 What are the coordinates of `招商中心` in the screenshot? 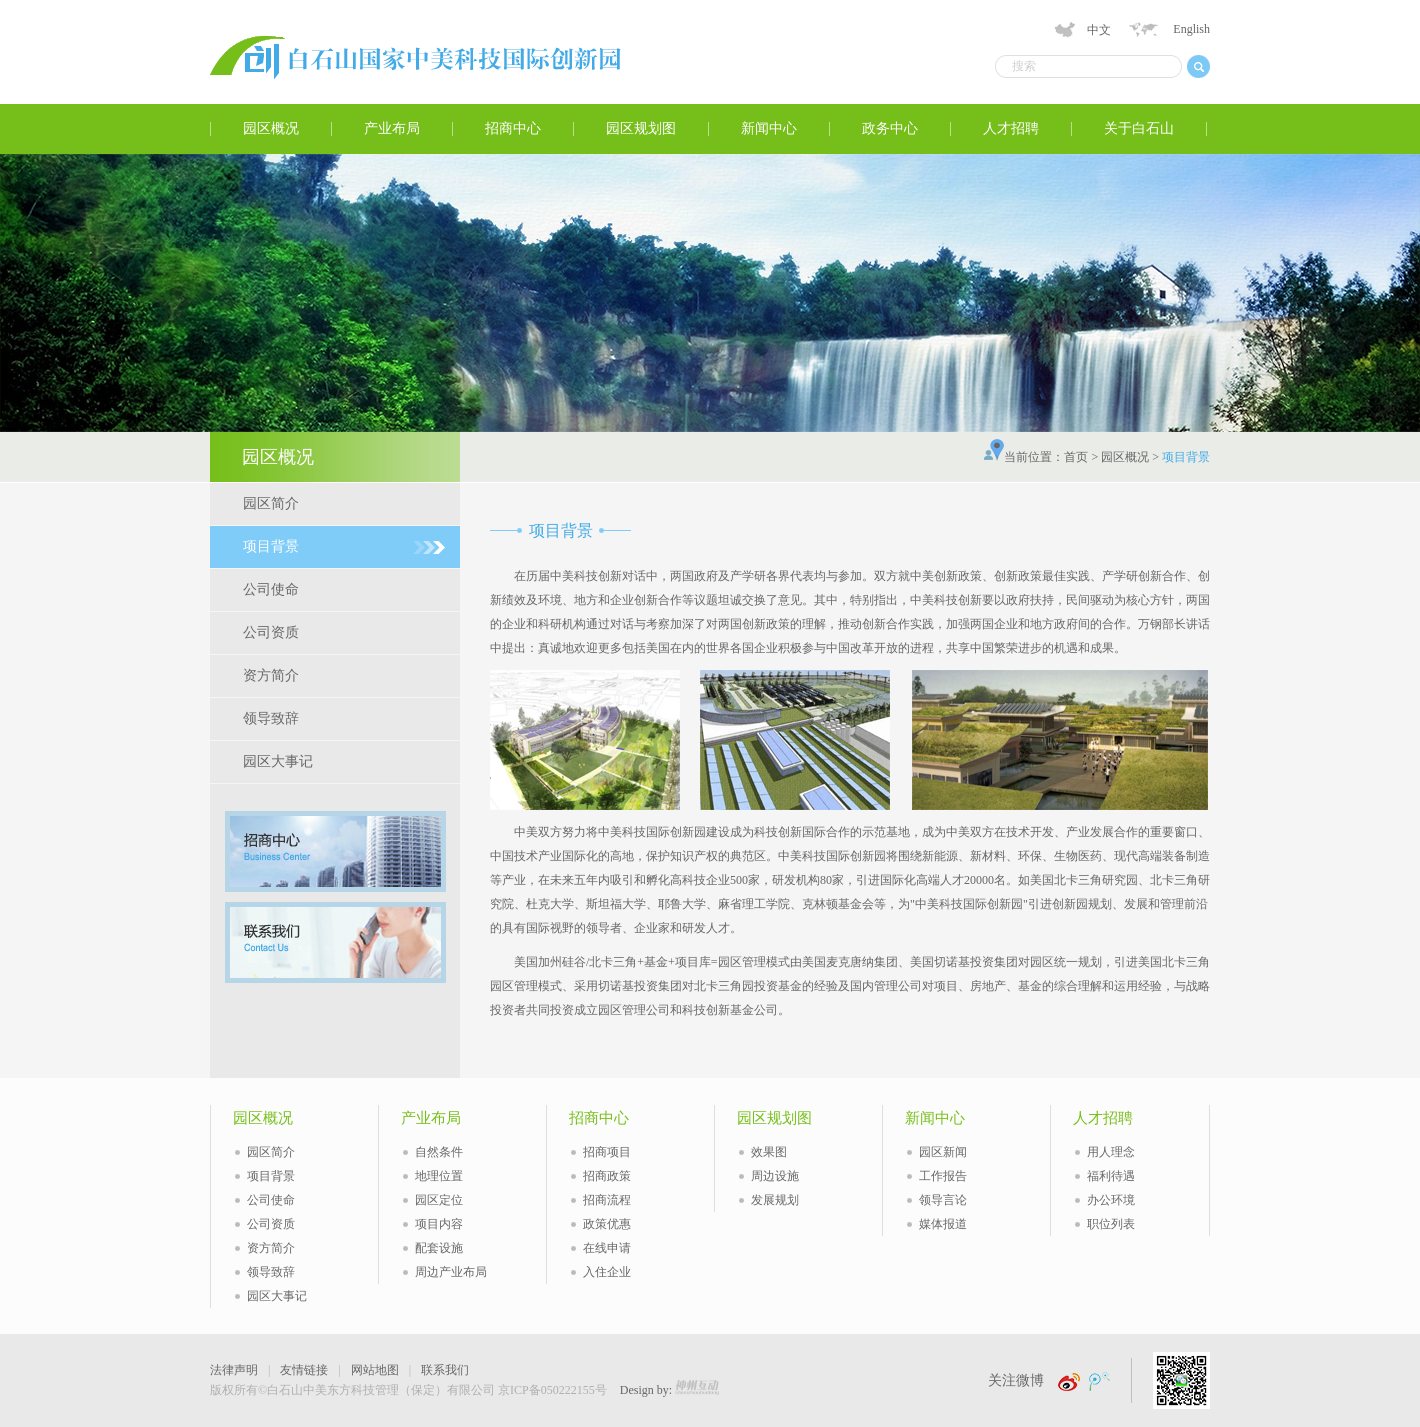 It's located at (513, 128).